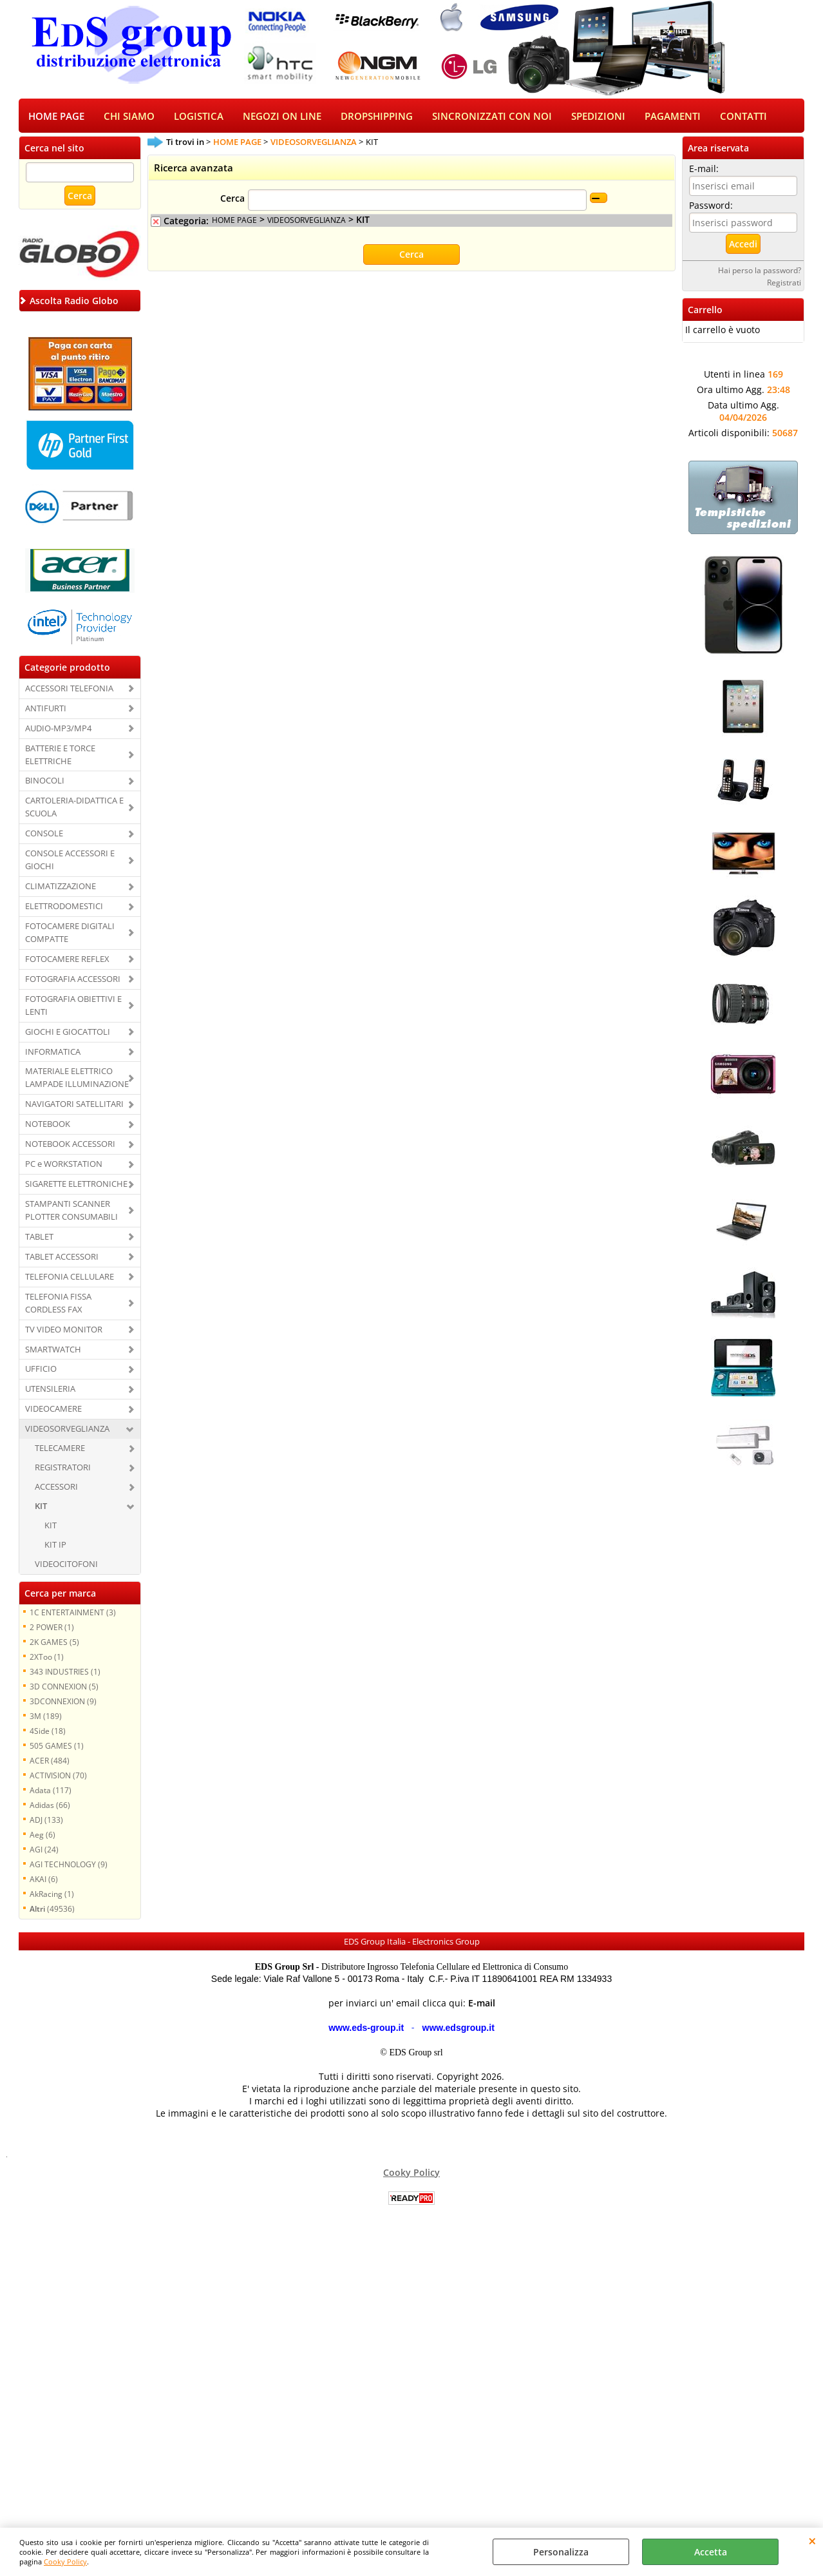 This screenshot has width=823, height=2576. I want to click on SPEDIZIONI, so click(598, 117).